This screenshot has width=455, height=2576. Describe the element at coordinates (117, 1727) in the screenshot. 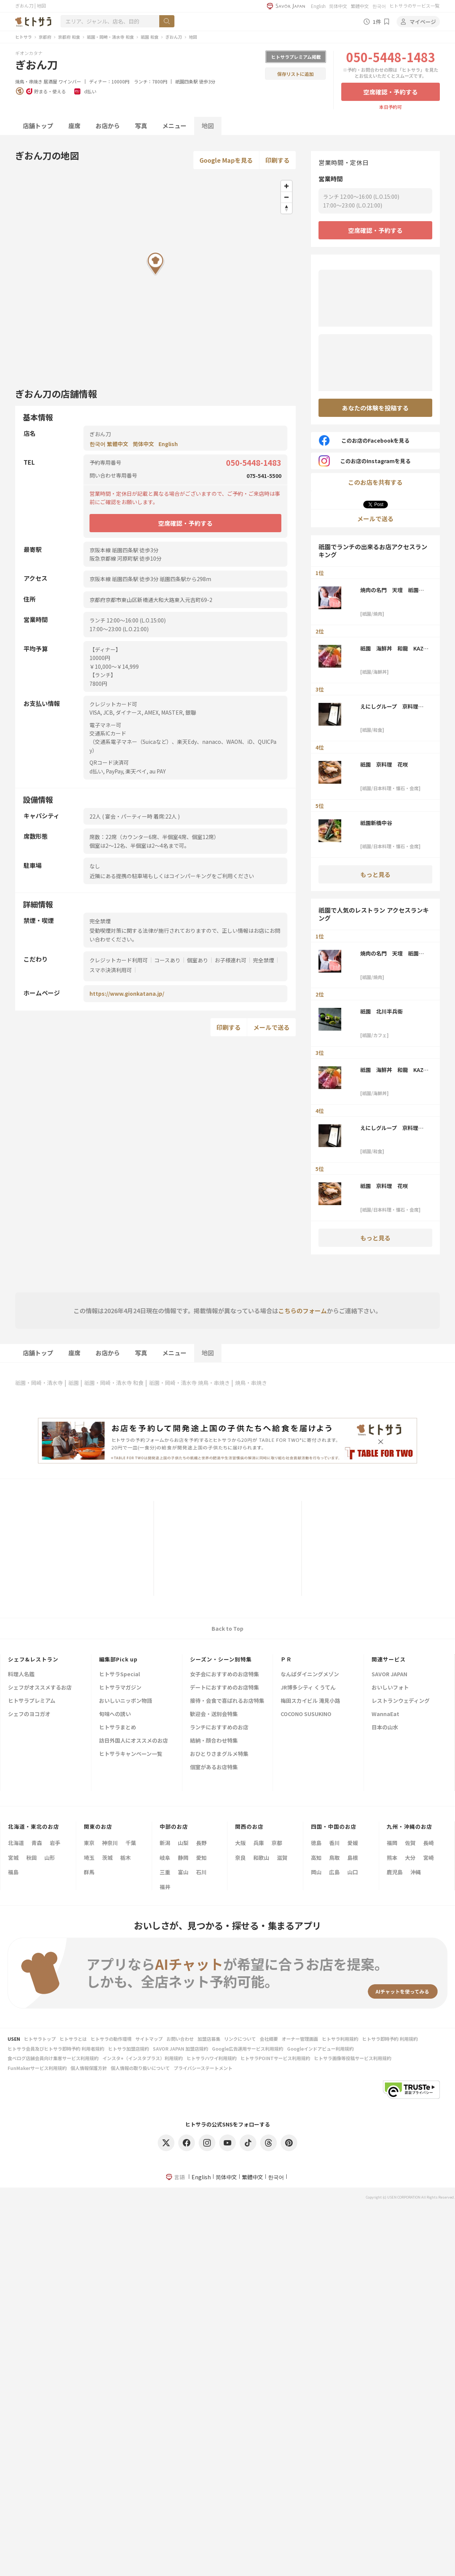

I see `ヒトサラまとめ` at that location.